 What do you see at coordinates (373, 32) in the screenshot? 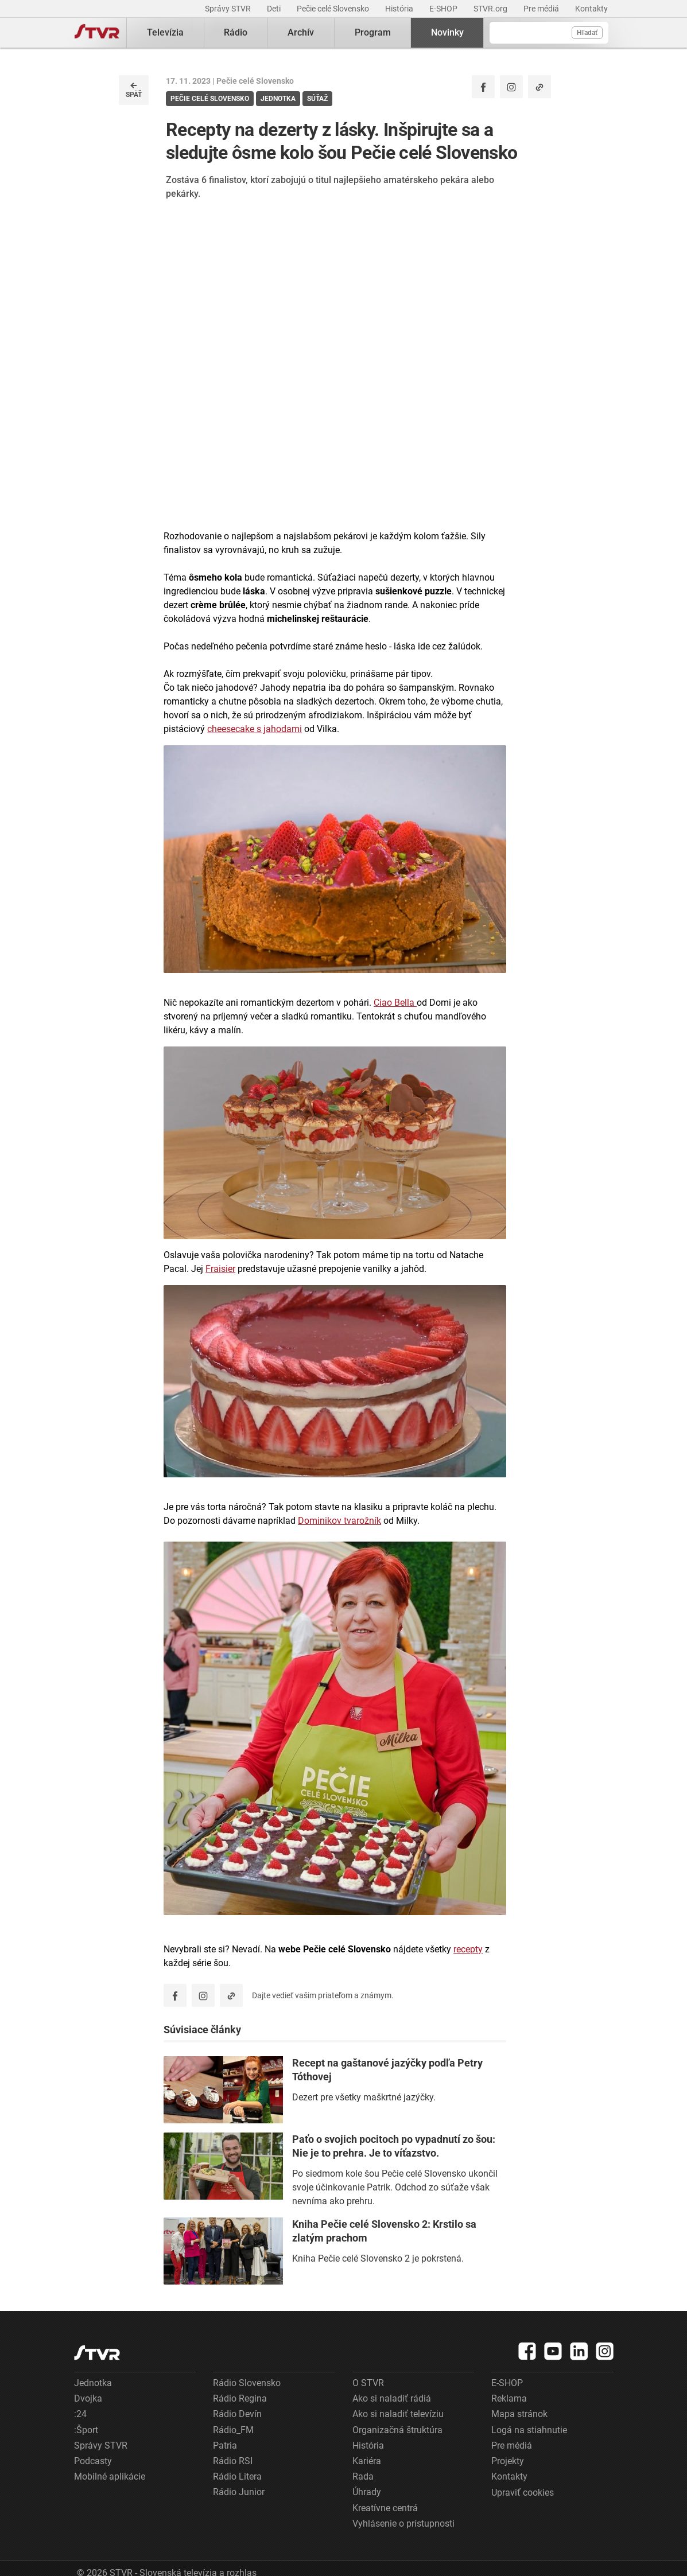
I see `Program` at bounding box center [373, 32].